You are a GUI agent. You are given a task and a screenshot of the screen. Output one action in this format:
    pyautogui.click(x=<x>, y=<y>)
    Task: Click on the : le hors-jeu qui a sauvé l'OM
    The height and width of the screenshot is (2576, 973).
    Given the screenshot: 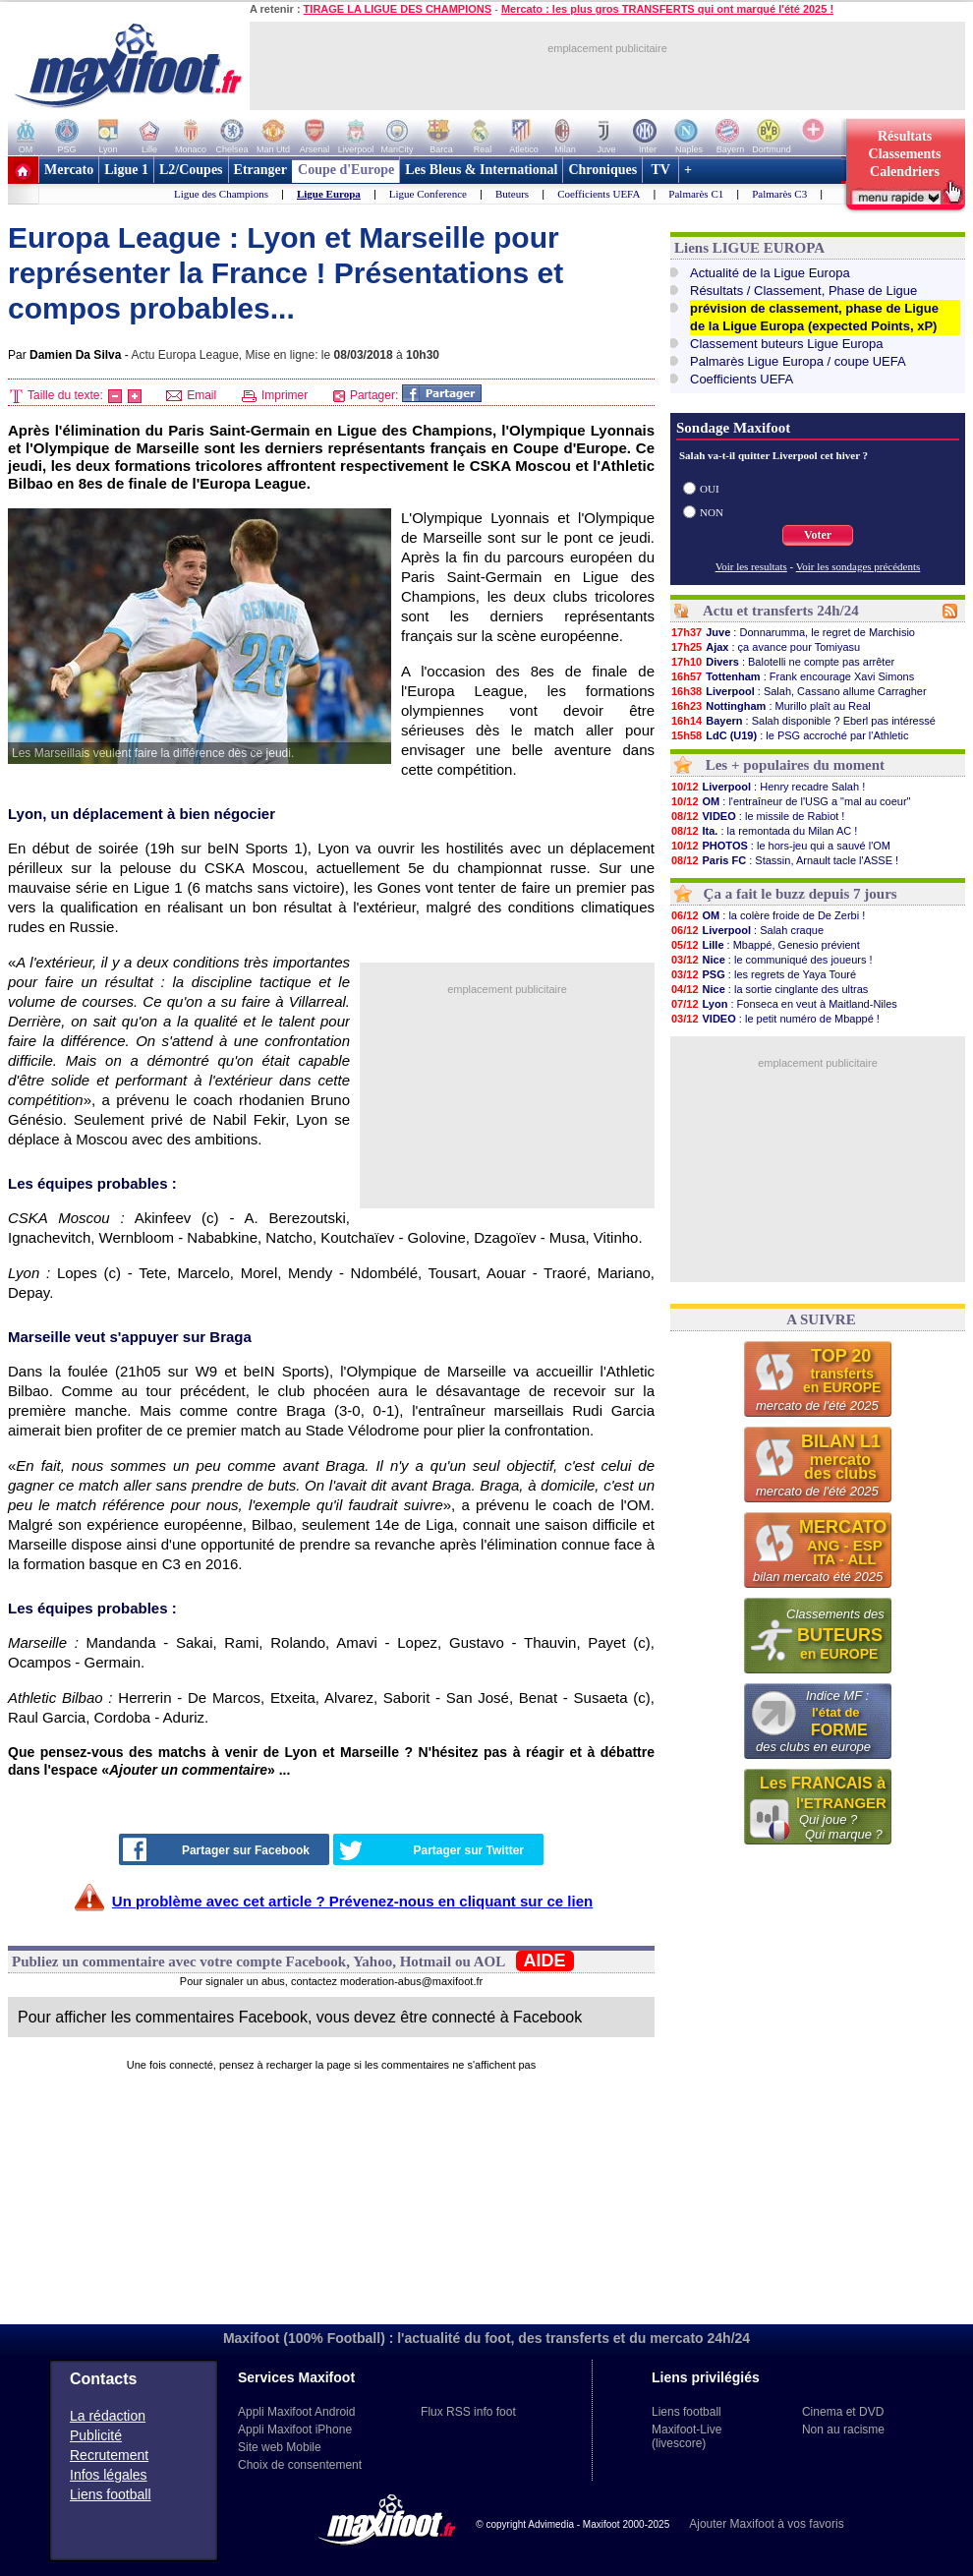 What is the action you would take?
    pyautogui.click(x=780, y=845)
    